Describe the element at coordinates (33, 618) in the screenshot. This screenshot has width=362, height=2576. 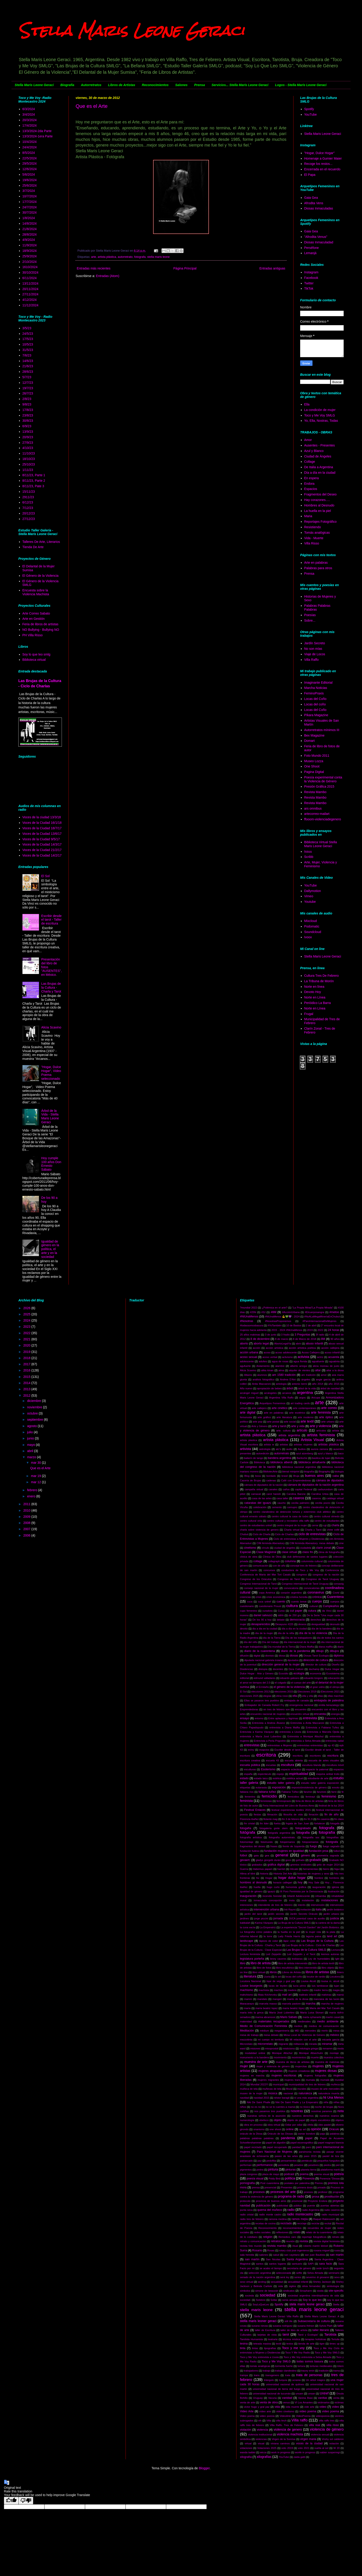
I see `Arte en Gestión` at that location.